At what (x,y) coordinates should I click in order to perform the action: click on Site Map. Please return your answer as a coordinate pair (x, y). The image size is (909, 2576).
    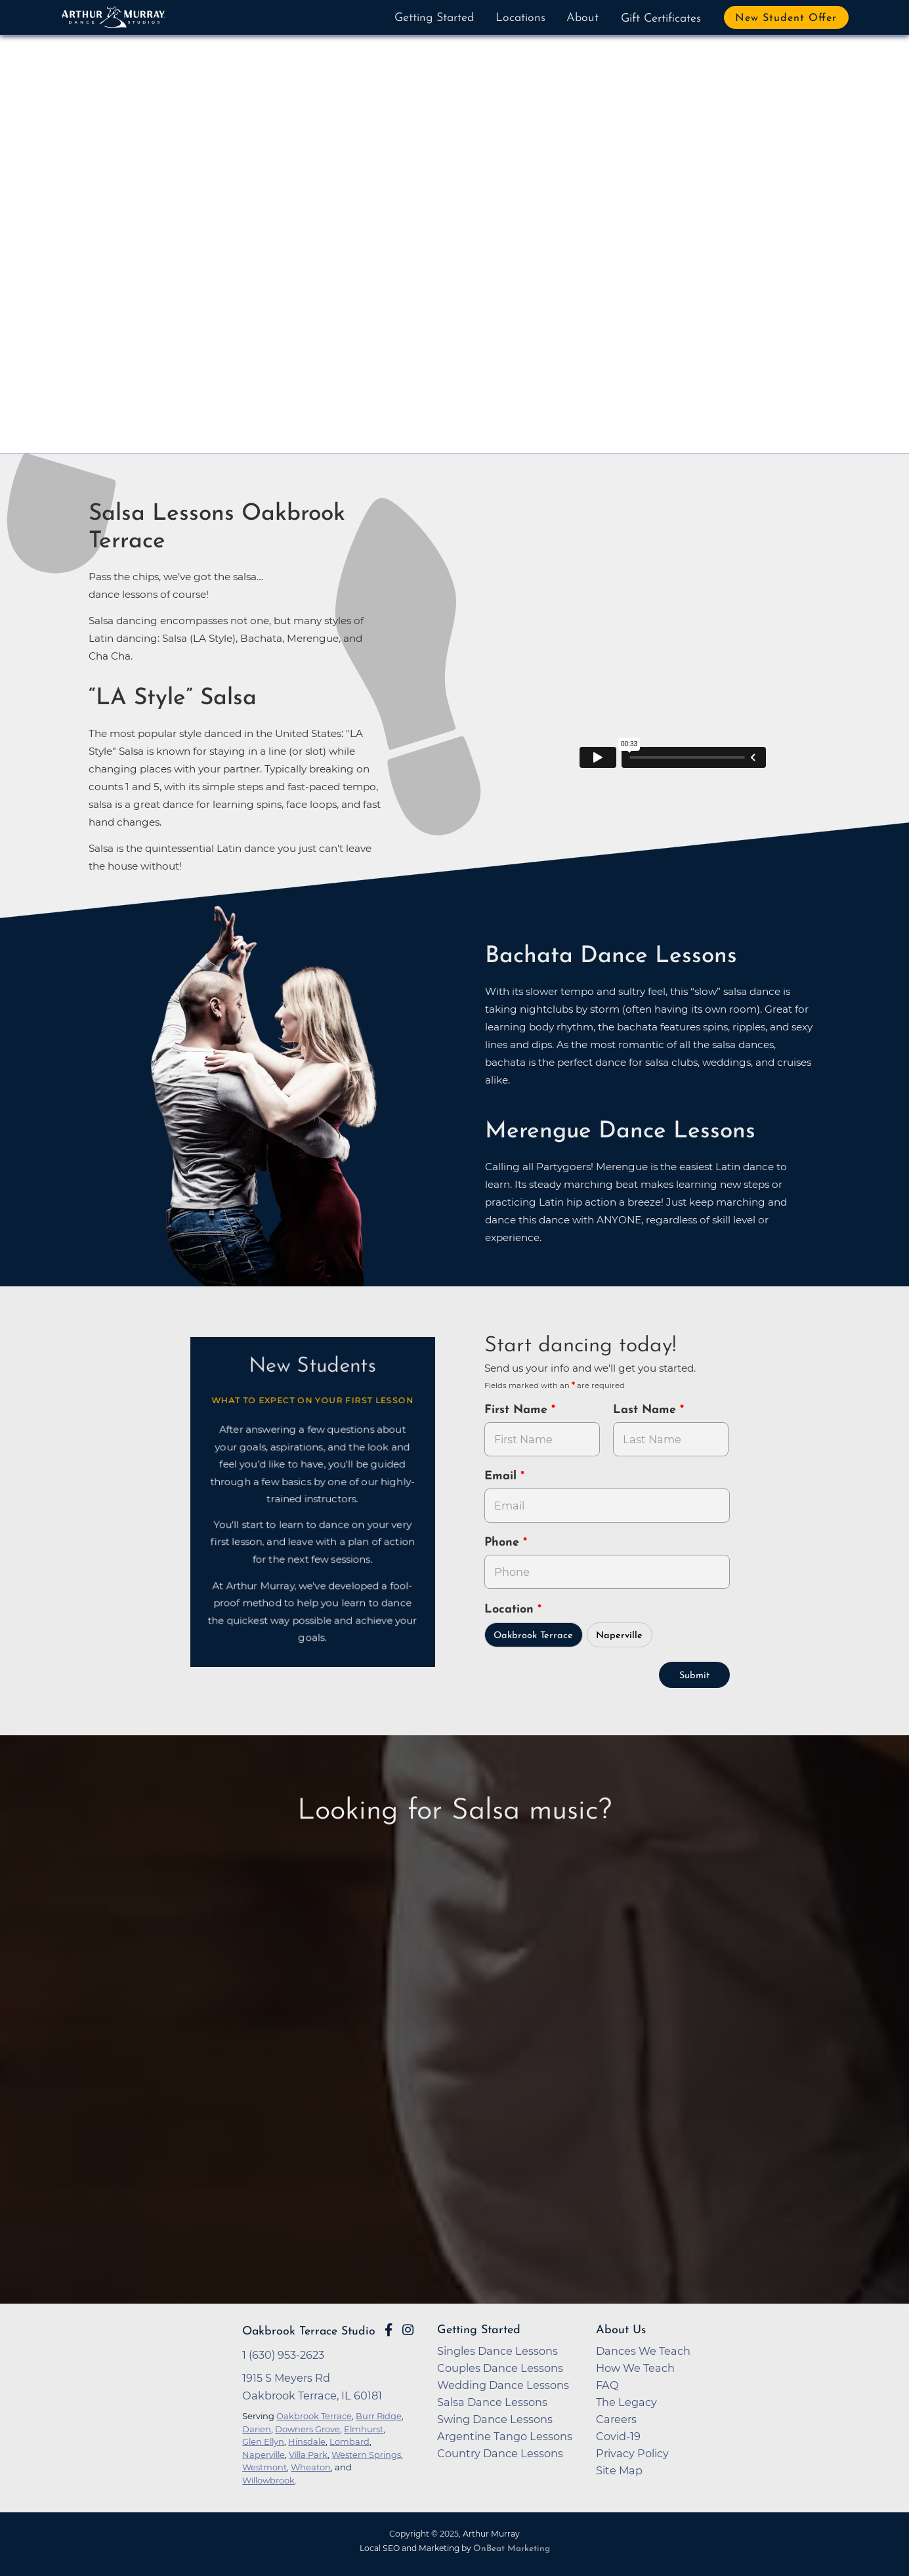
    Looking at the image, I should click on (619, 2470).